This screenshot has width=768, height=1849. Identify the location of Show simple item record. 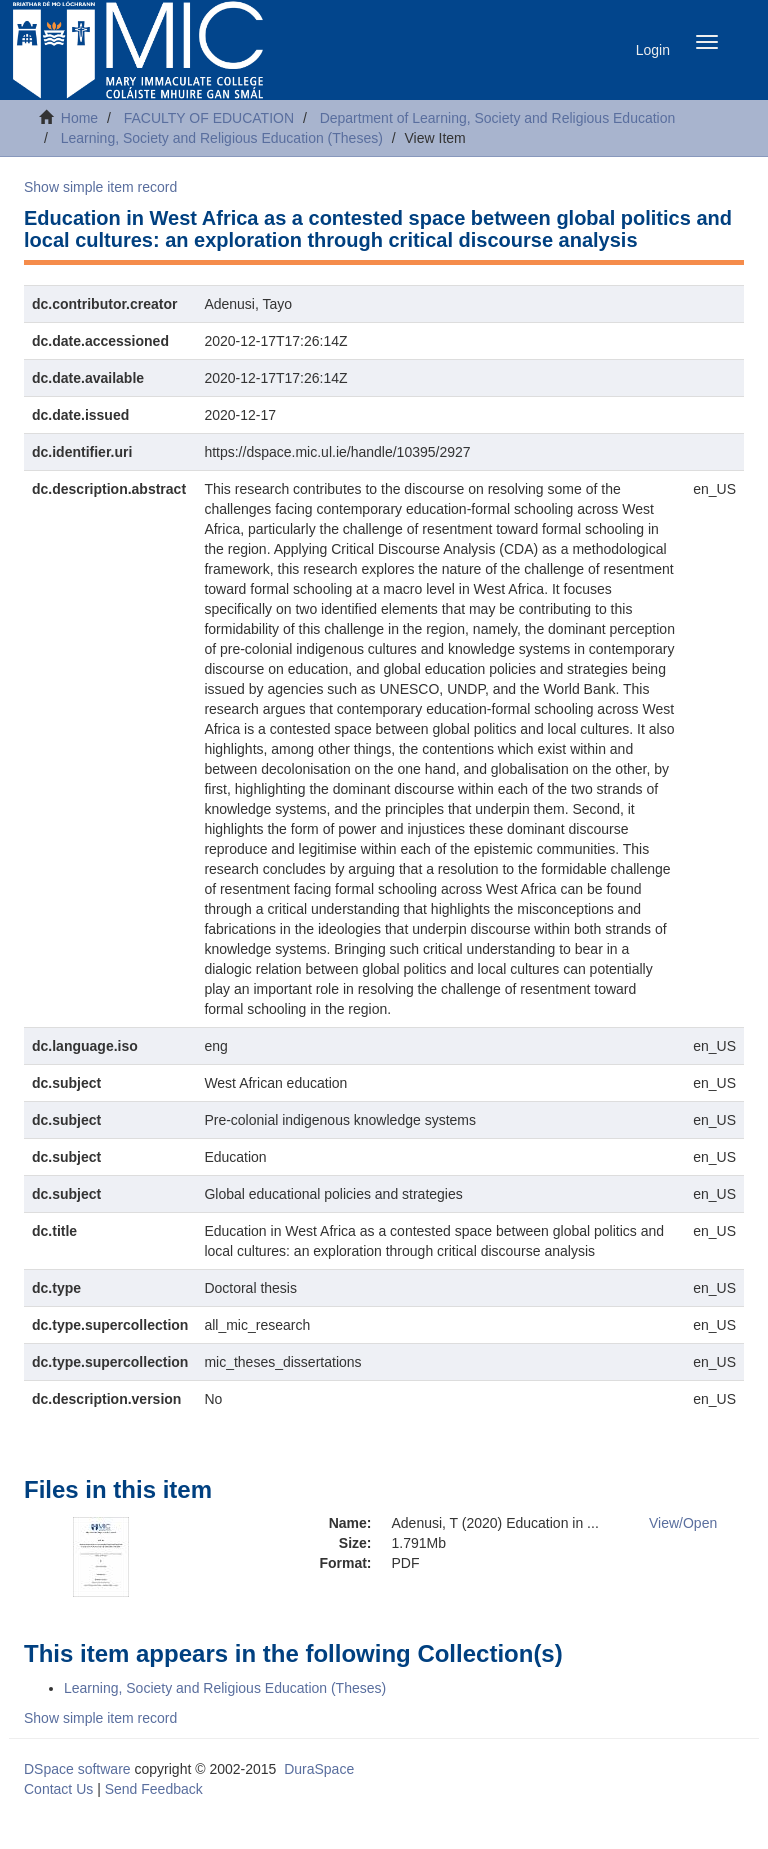
(100, 187).